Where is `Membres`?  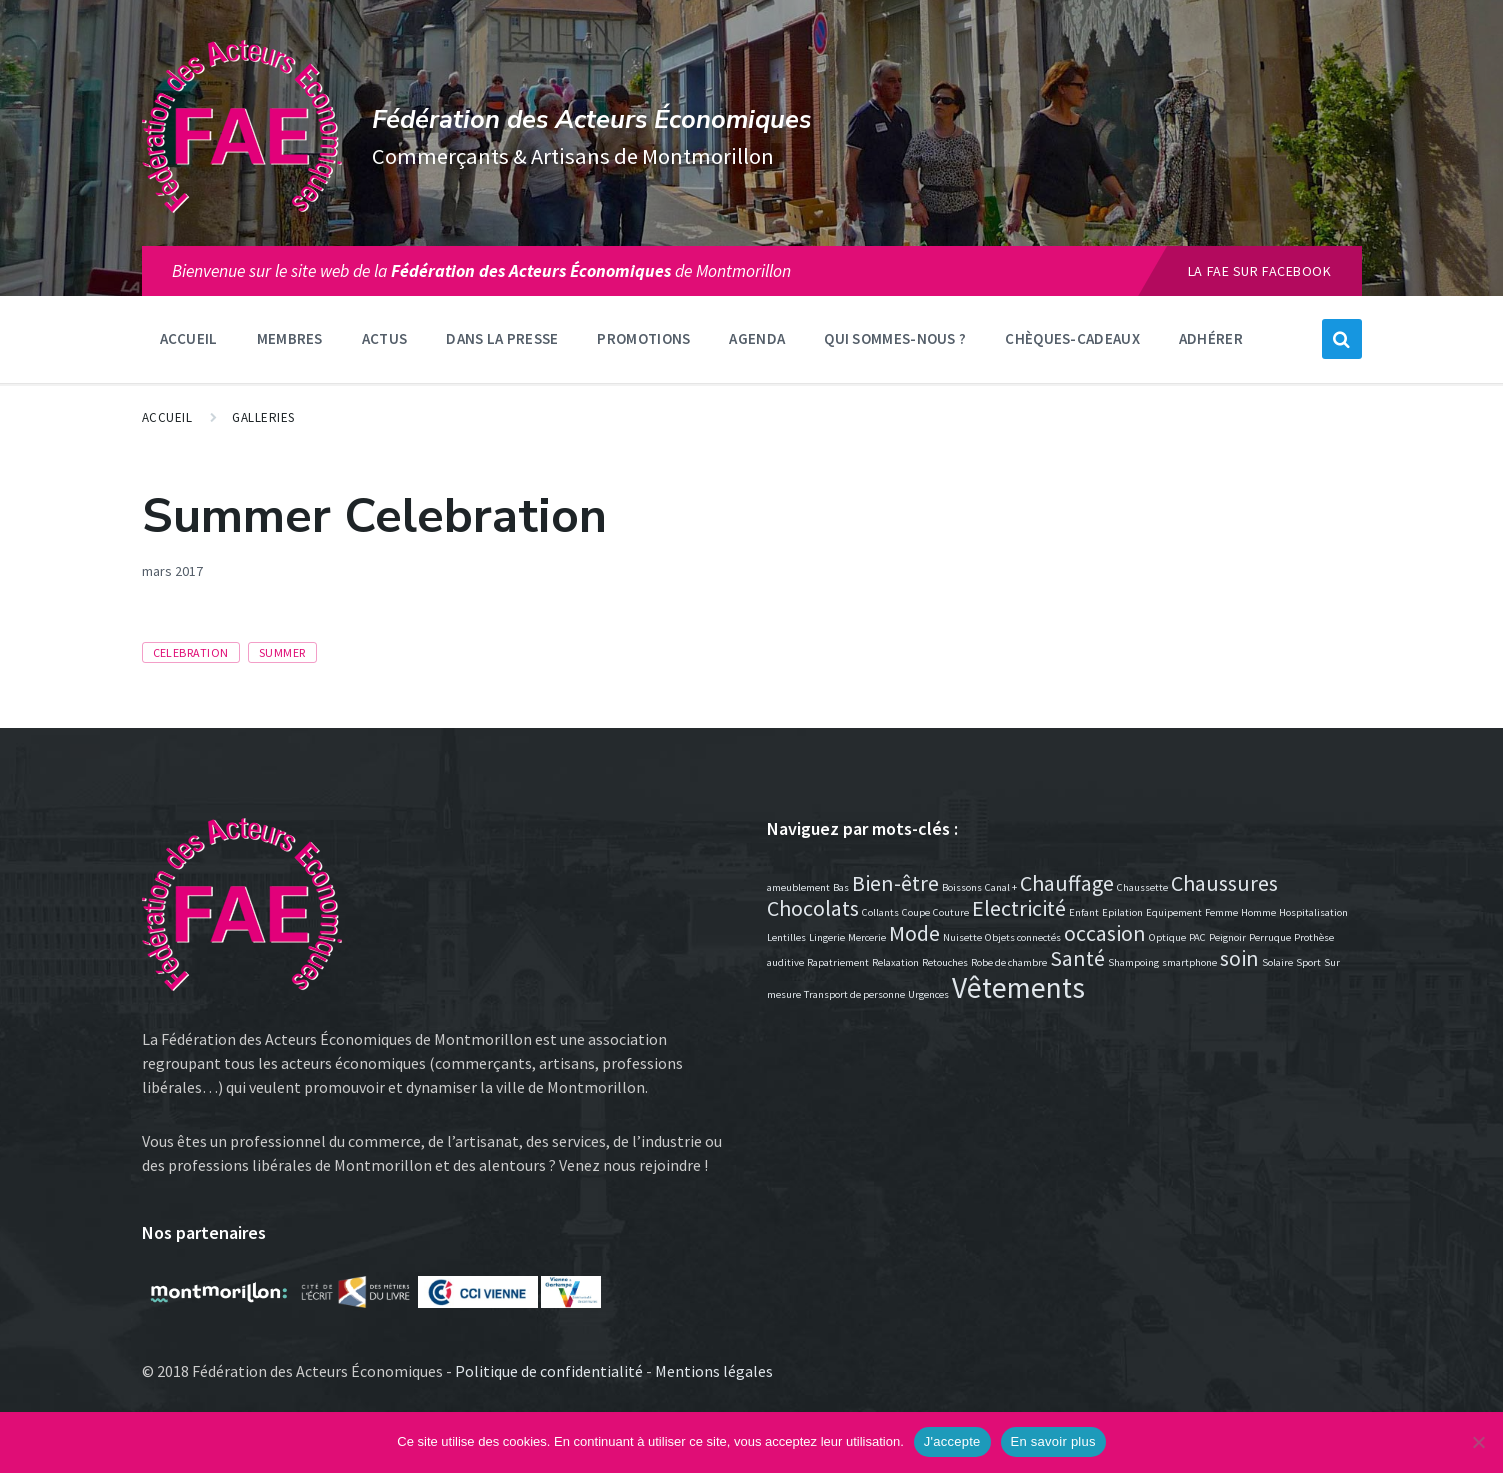 Membres is located at coordinates (290, 338).